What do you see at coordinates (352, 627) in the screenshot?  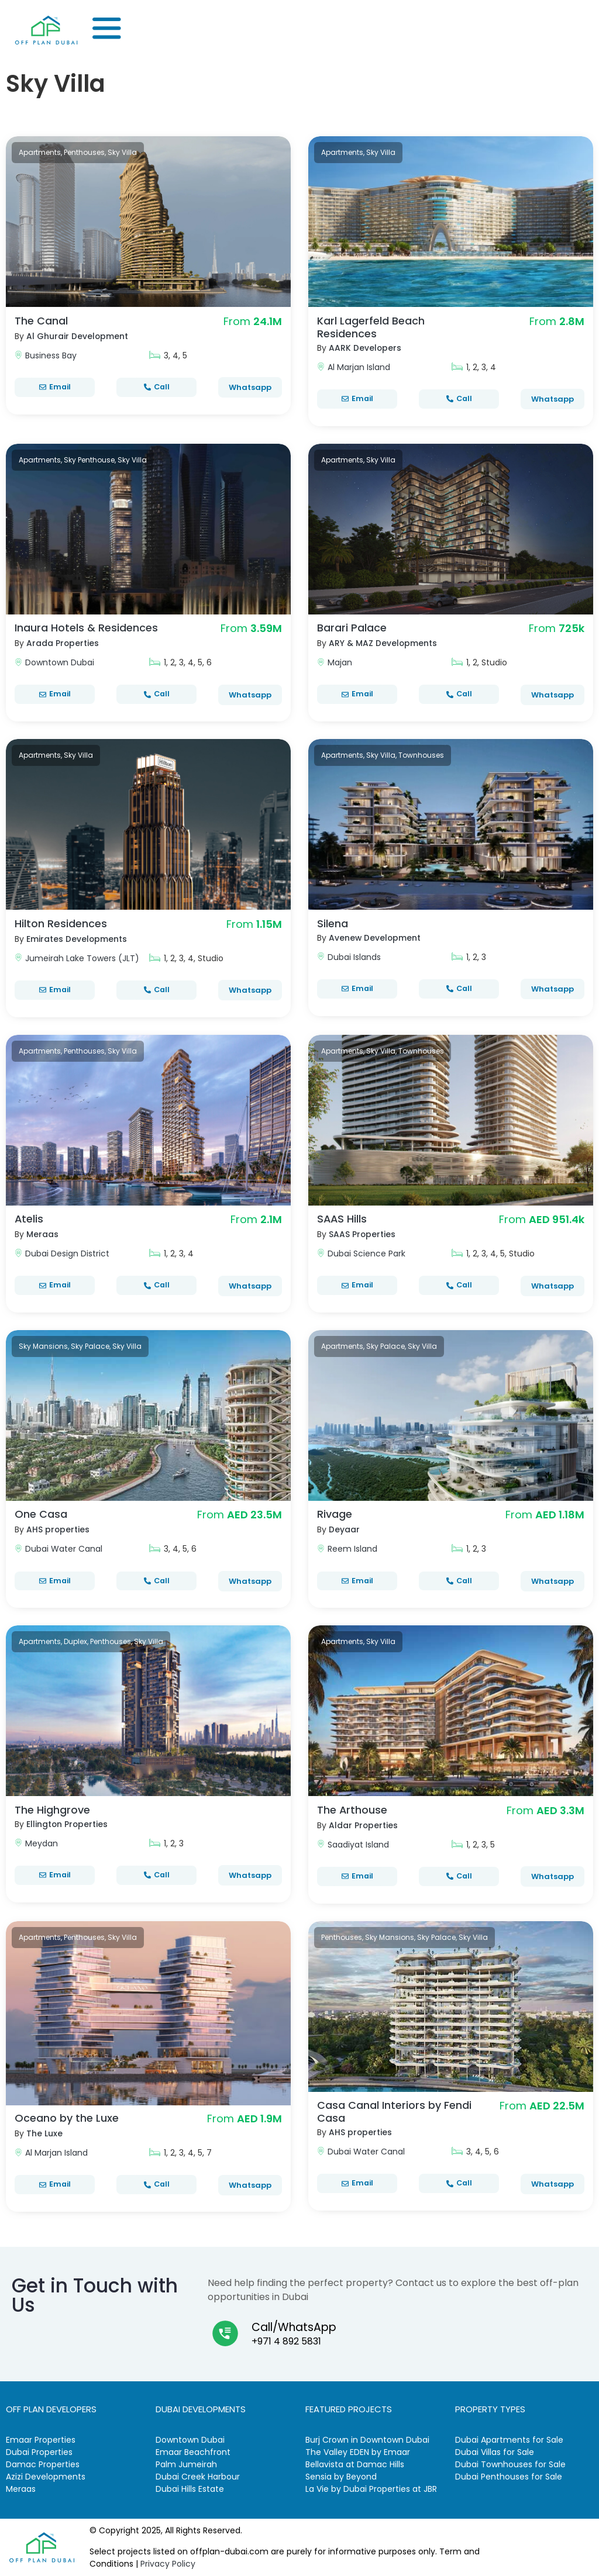 I see `Barari Palace` at bounding box center [352, 627].